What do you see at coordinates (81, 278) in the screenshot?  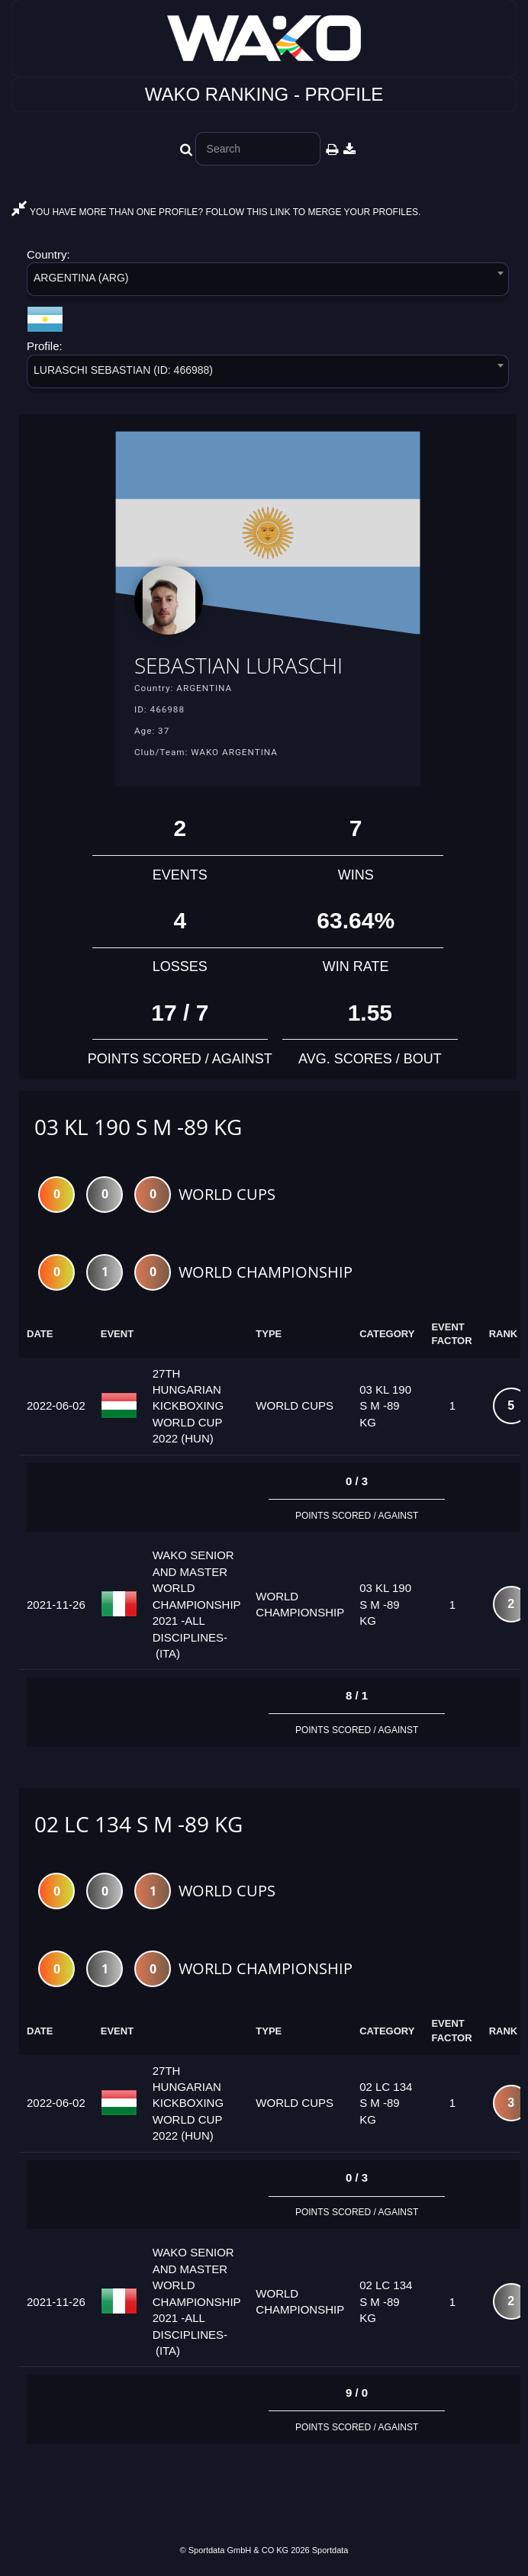 I see `ARGENTINA (ARG) [textbox]` at bounding box center [81, 278].